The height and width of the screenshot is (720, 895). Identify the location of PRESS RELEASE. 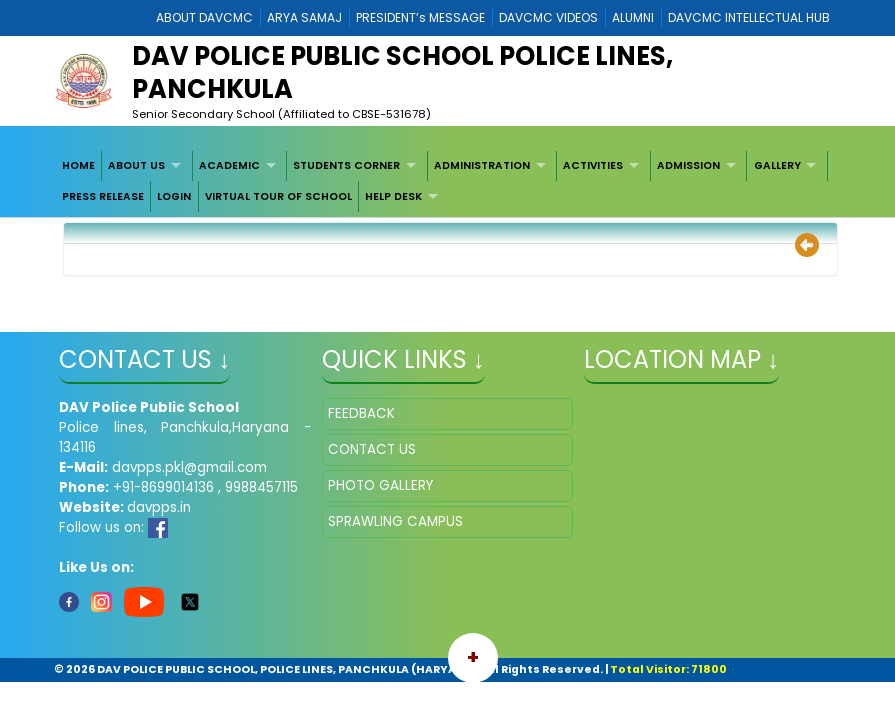
(103, 196).